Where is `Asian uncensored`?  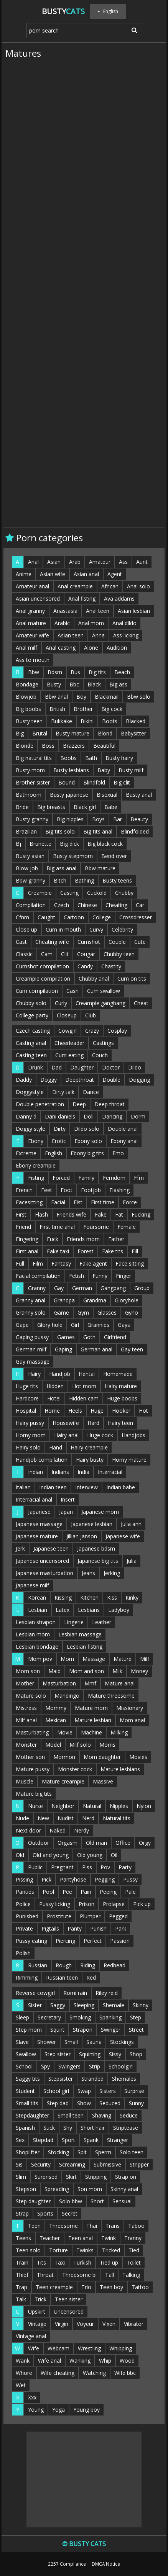
Asian uncensored is located at coordinates (38, 598).